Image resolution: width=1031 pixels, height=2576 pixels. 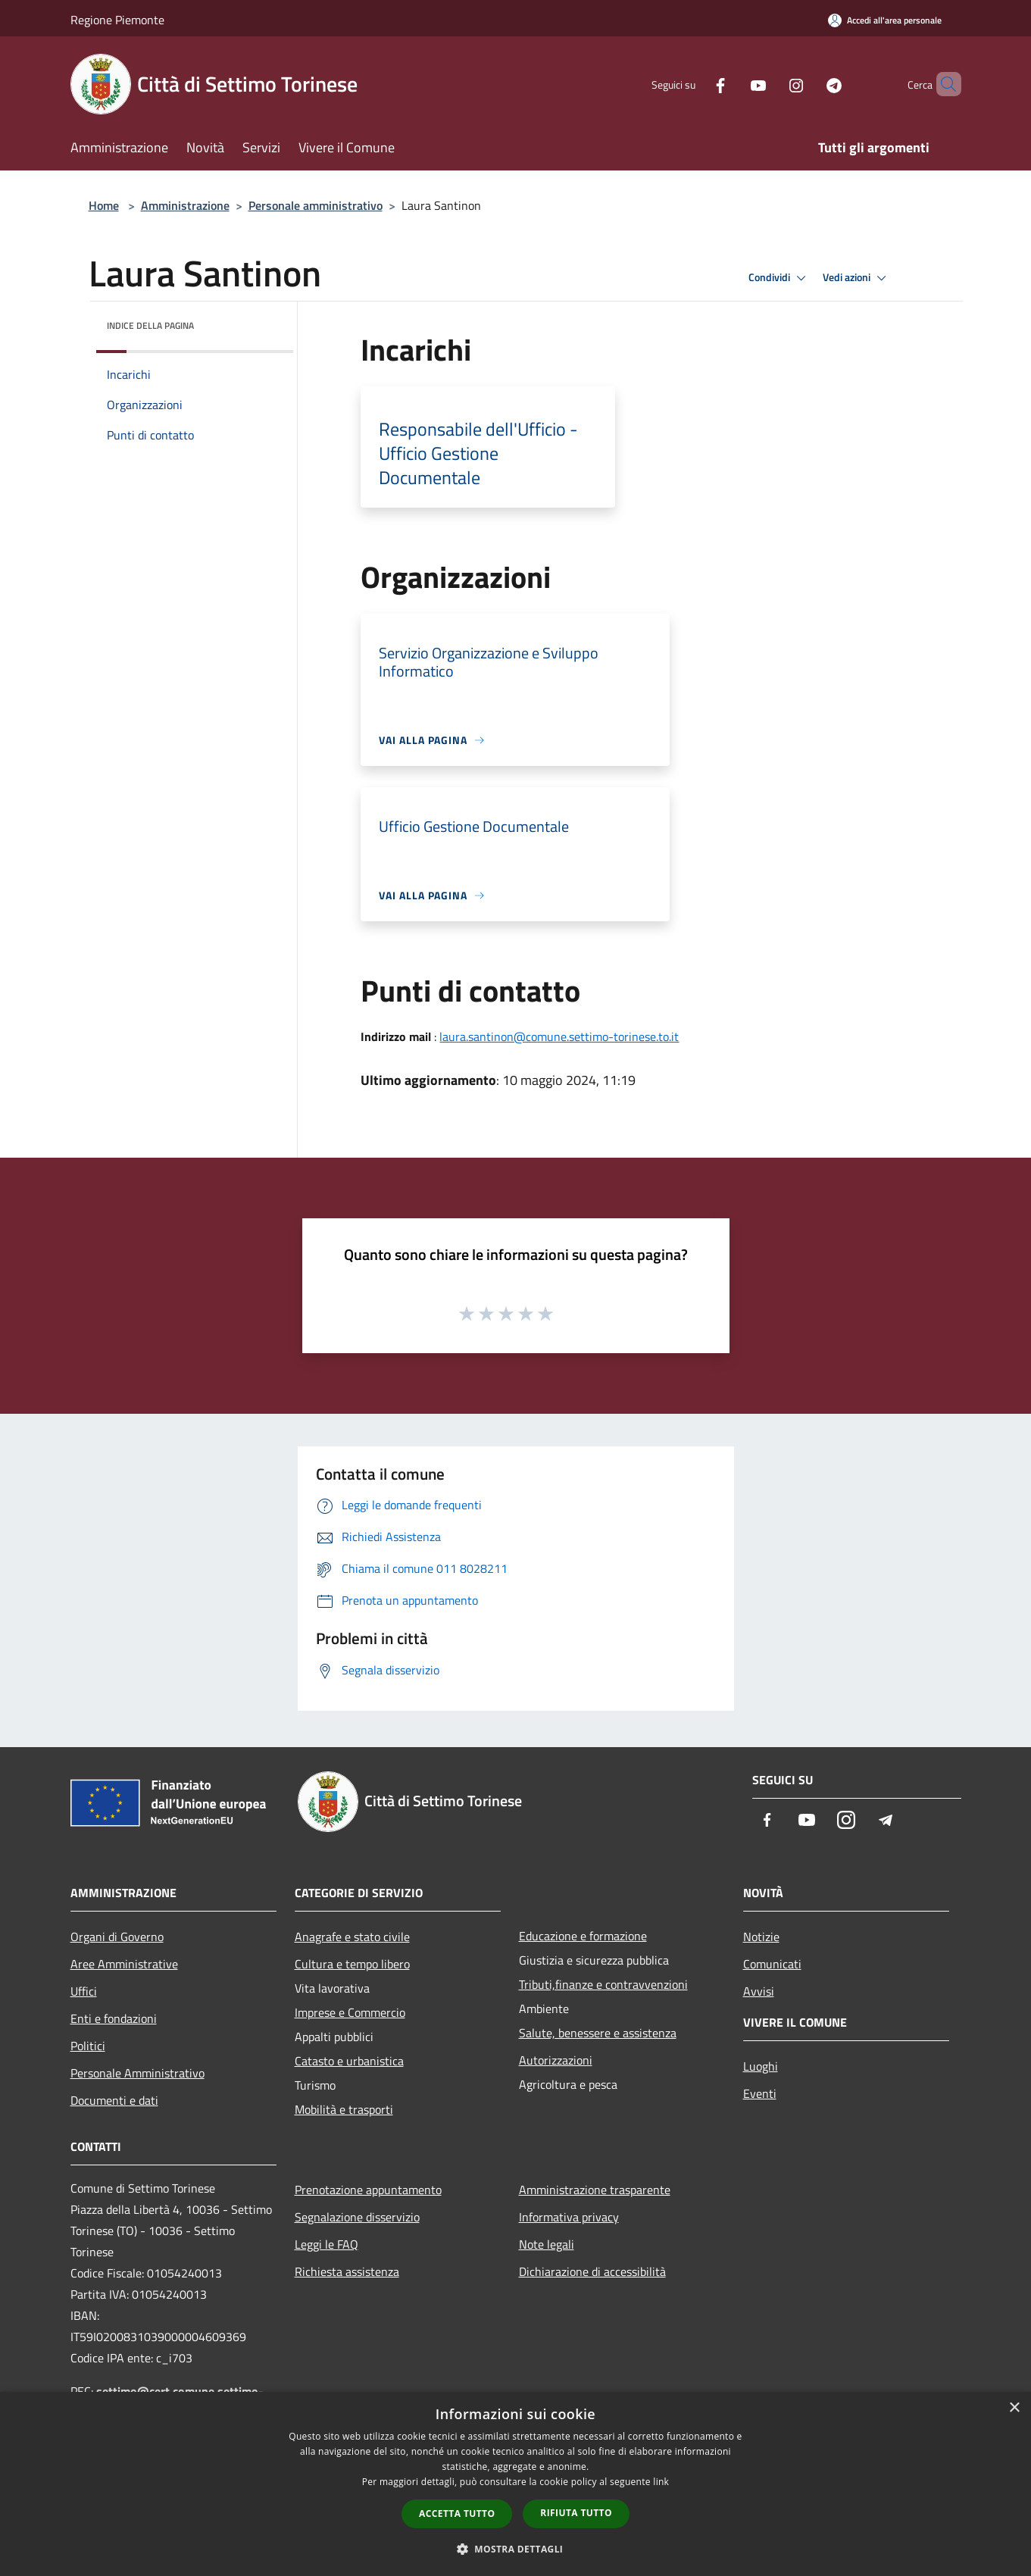 What do you see at coordinates (352, 1936) in the screenshot?
I see `Anagrafe e stato civile` at bounding box center [352, 1936].